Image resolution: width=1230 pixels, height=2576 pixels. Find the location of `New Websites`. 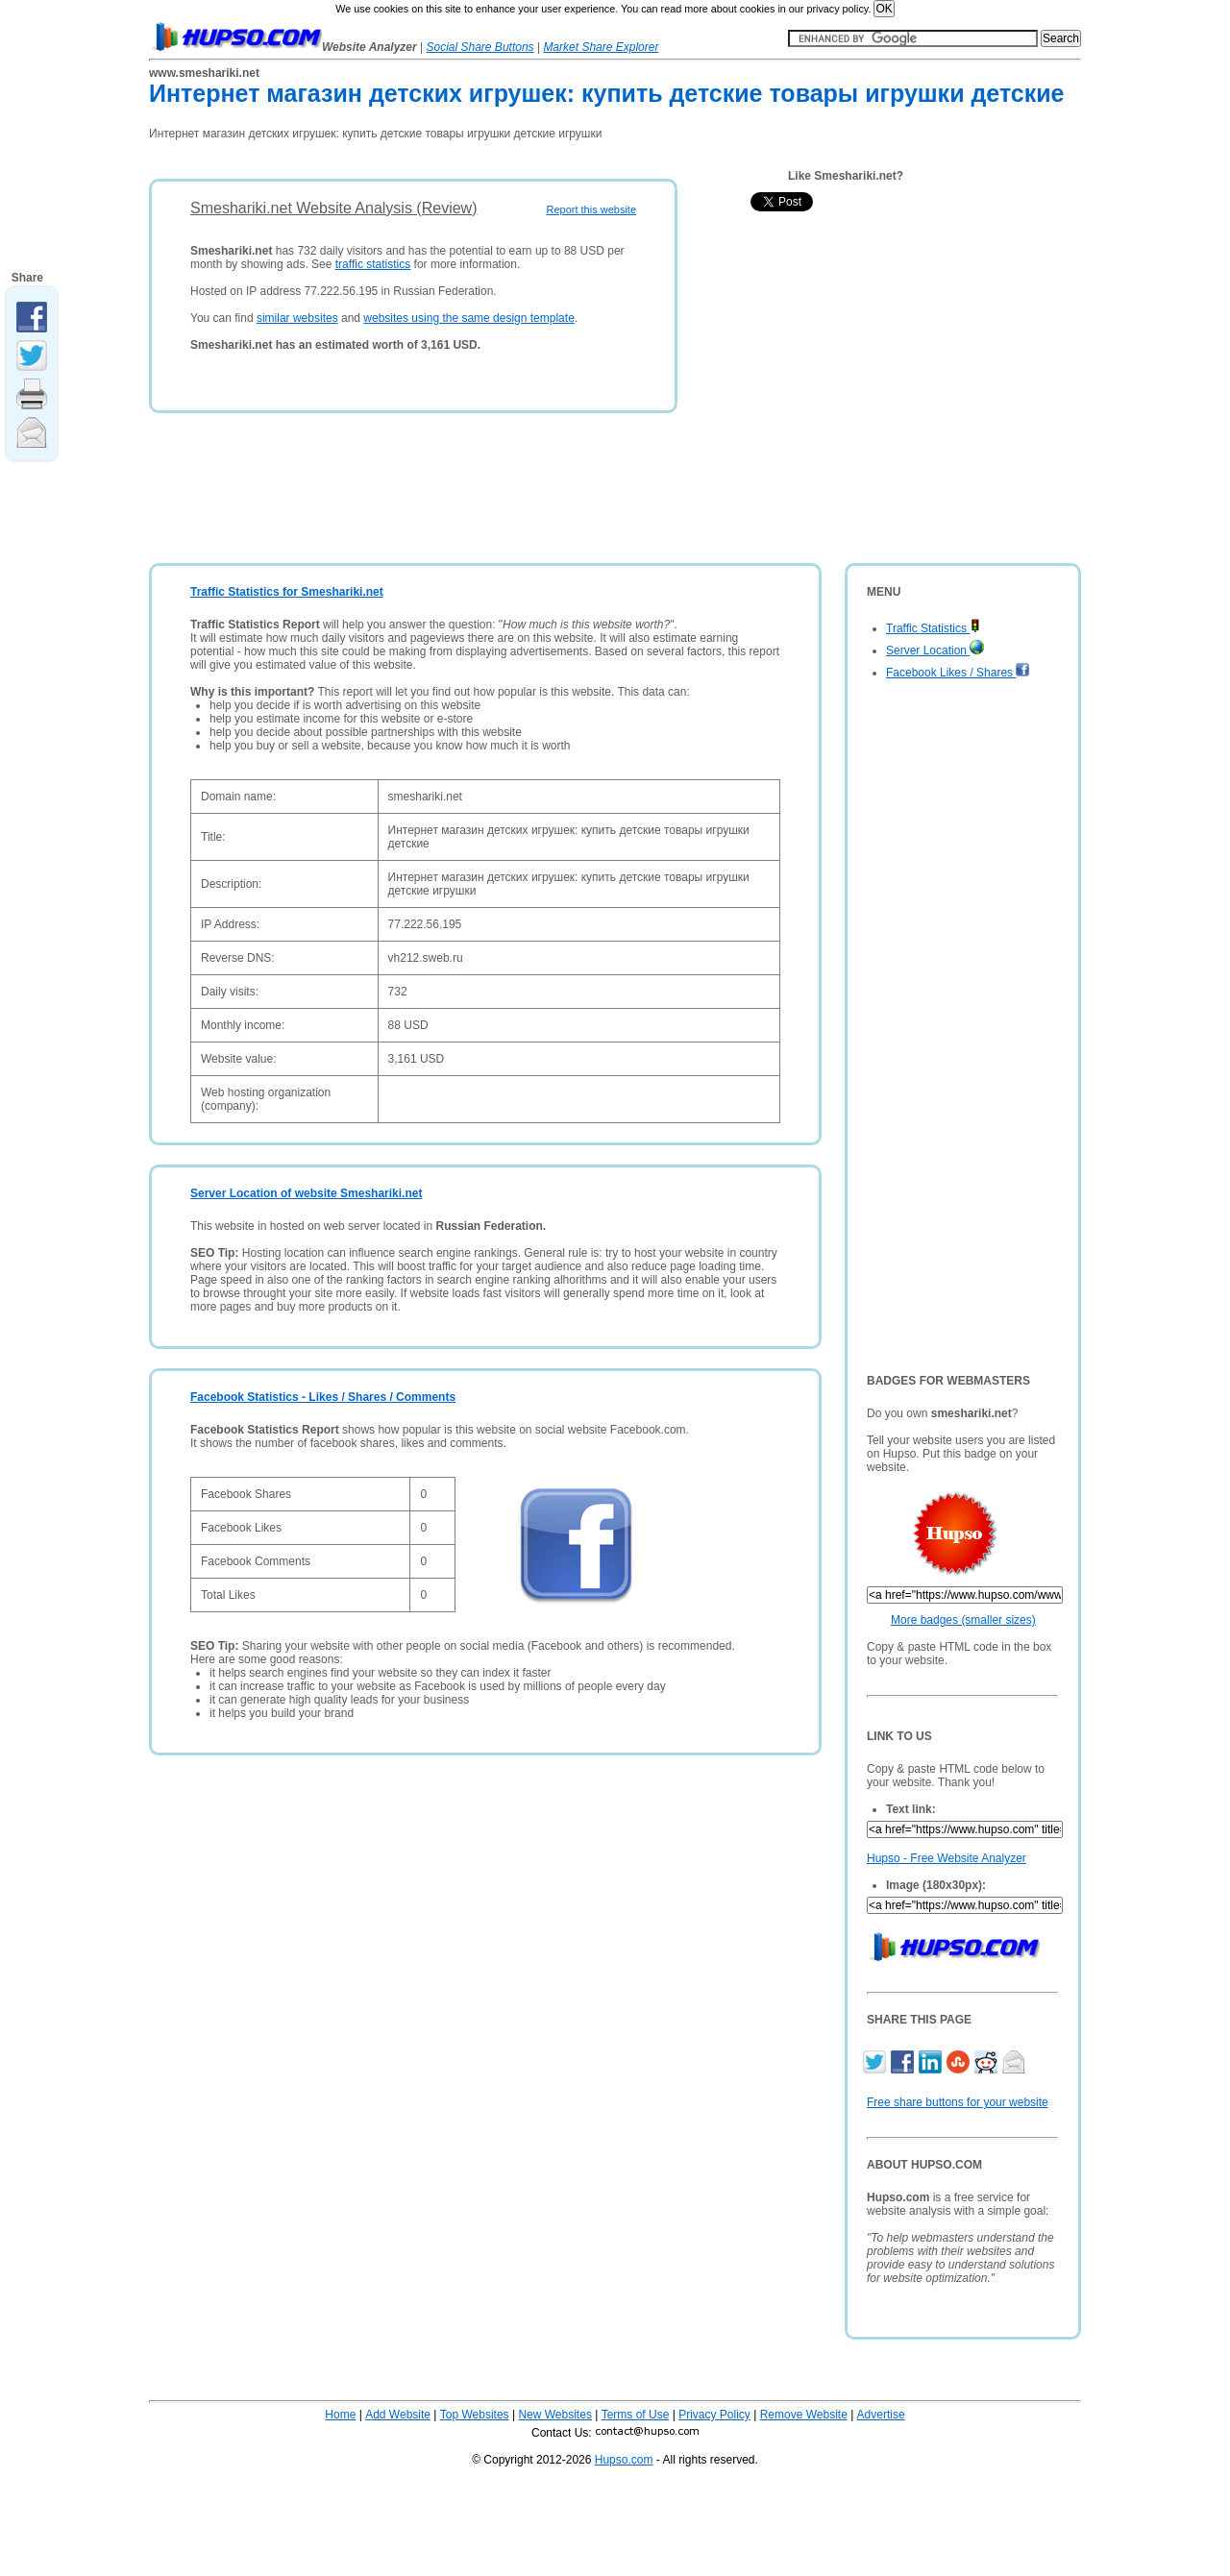

New Websites is located at coordinates (554, 2414).